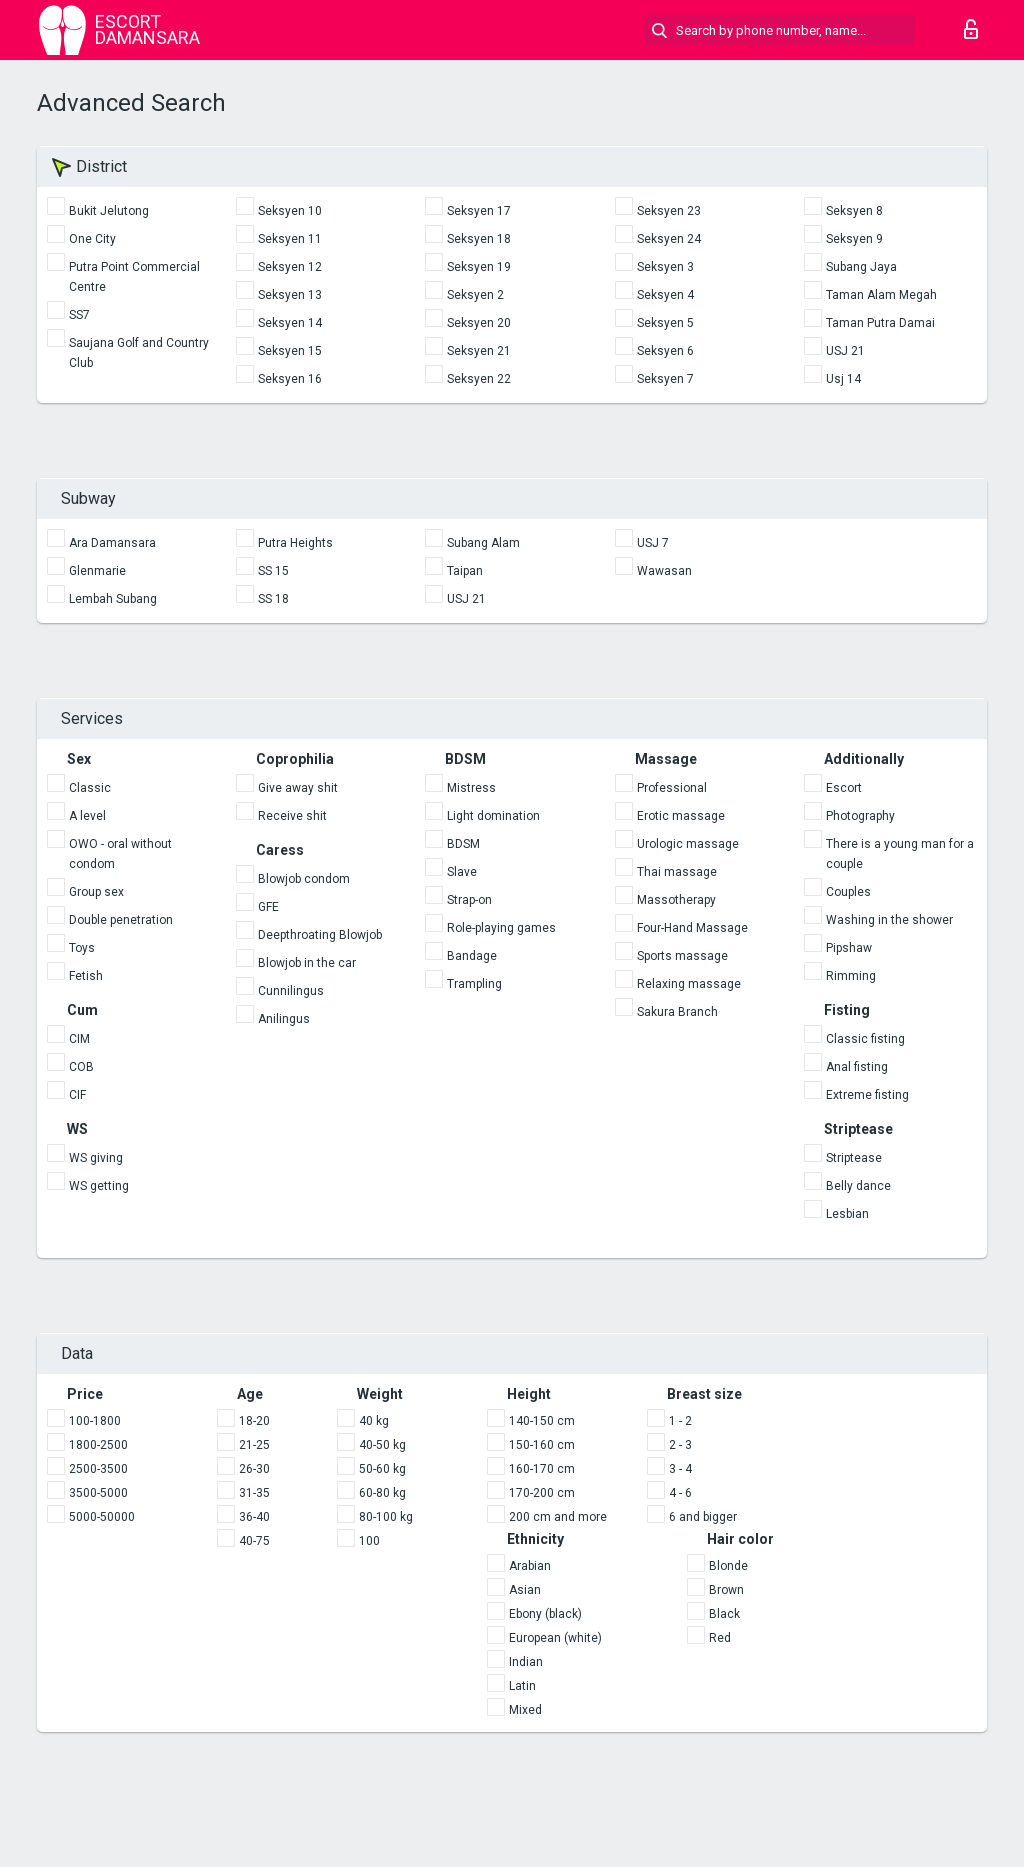  I want to click on There is a young man for a couple, so click(900, 854).